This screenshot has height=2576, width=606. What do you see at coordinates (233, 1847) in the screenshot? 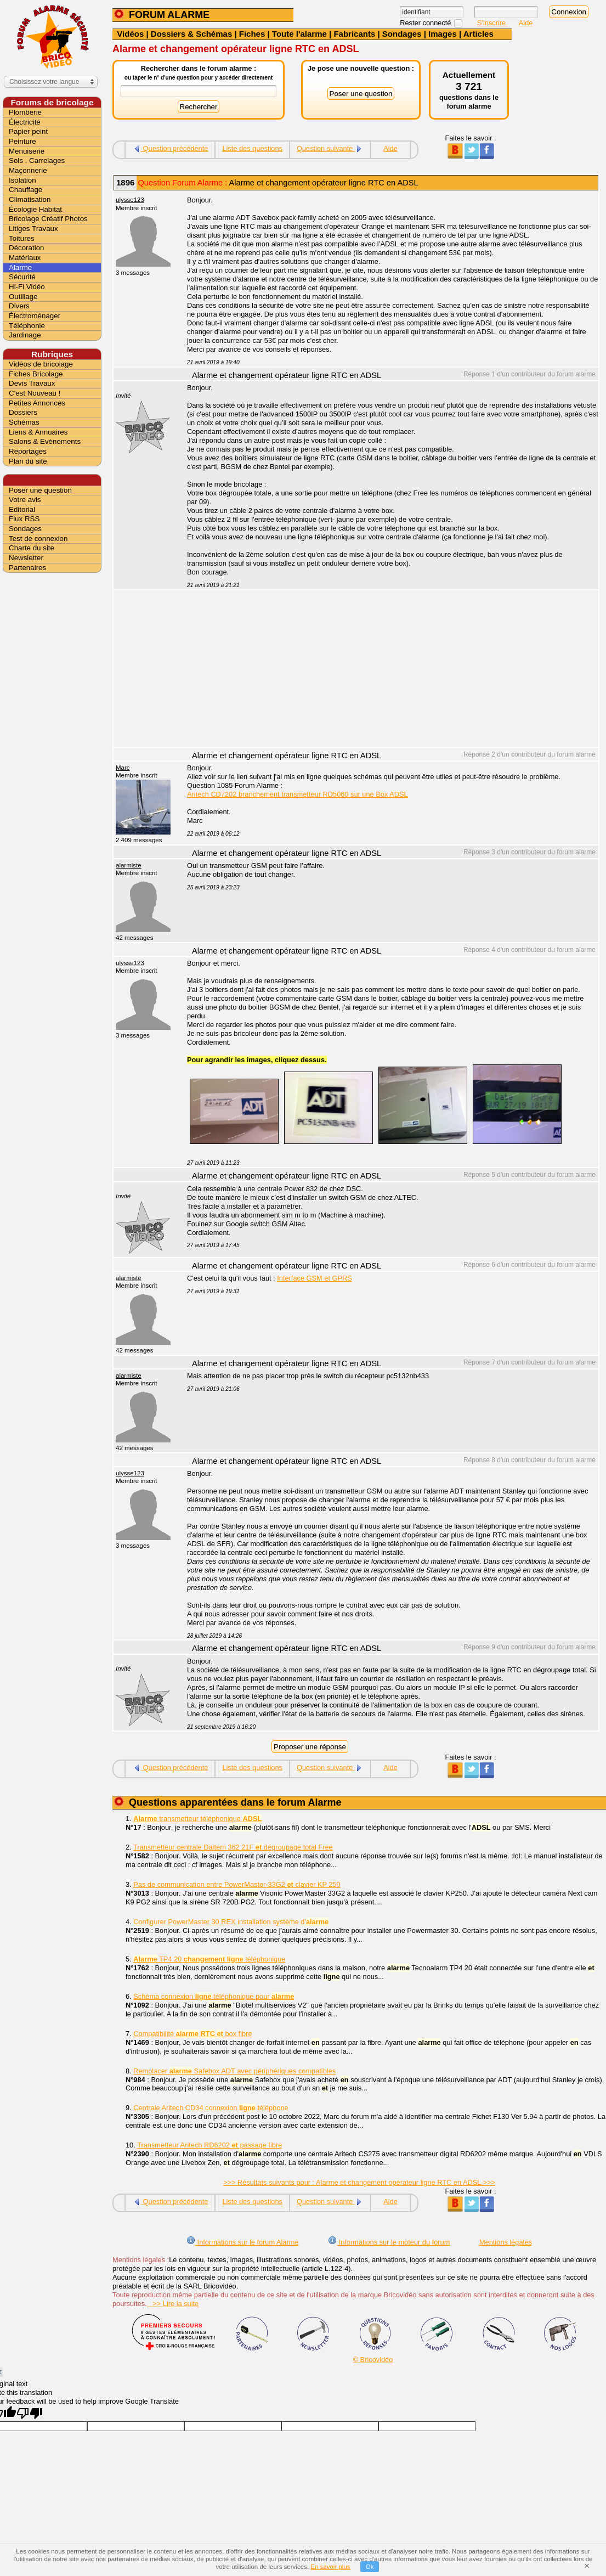
I see `Transmetteur centrale Daitem 362 21F dégroupage total Free` at bounding box center [233, 1847].